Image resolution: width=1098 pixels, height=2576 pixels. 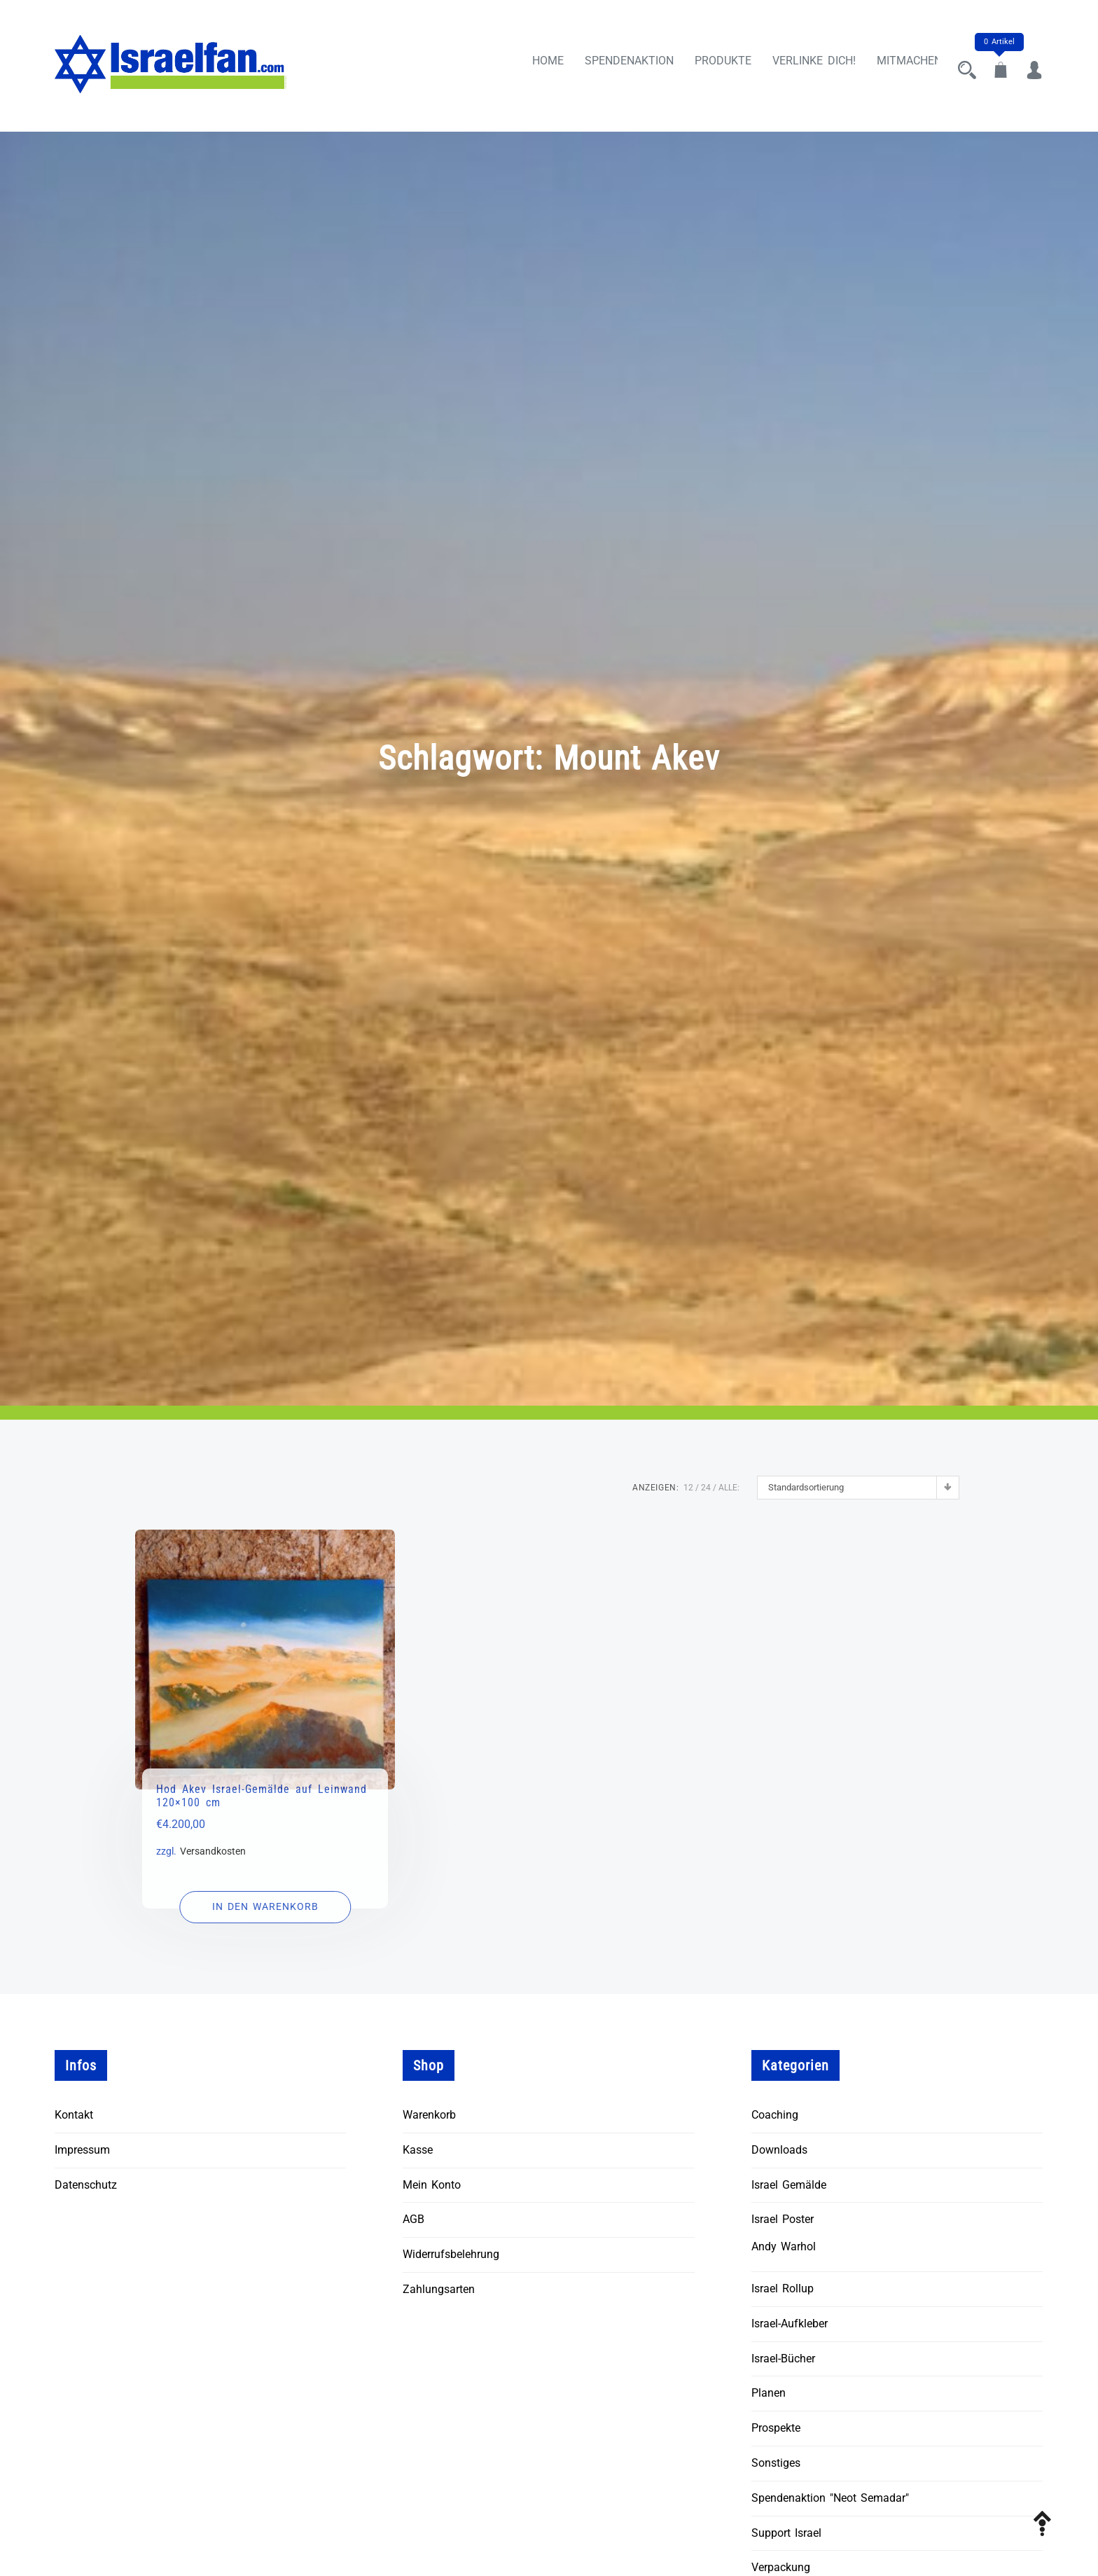 I want to click on Planen, so click(x=768, y=2393).